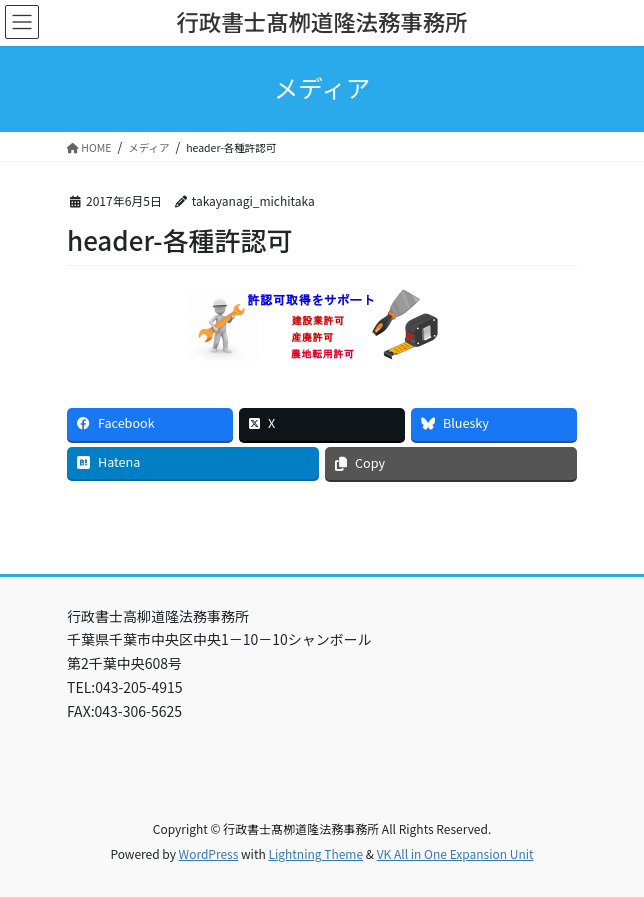  What do you see at coordinates (209, 853) in the screenshot?
I see `WordPress` at bounding box center [209, 853].